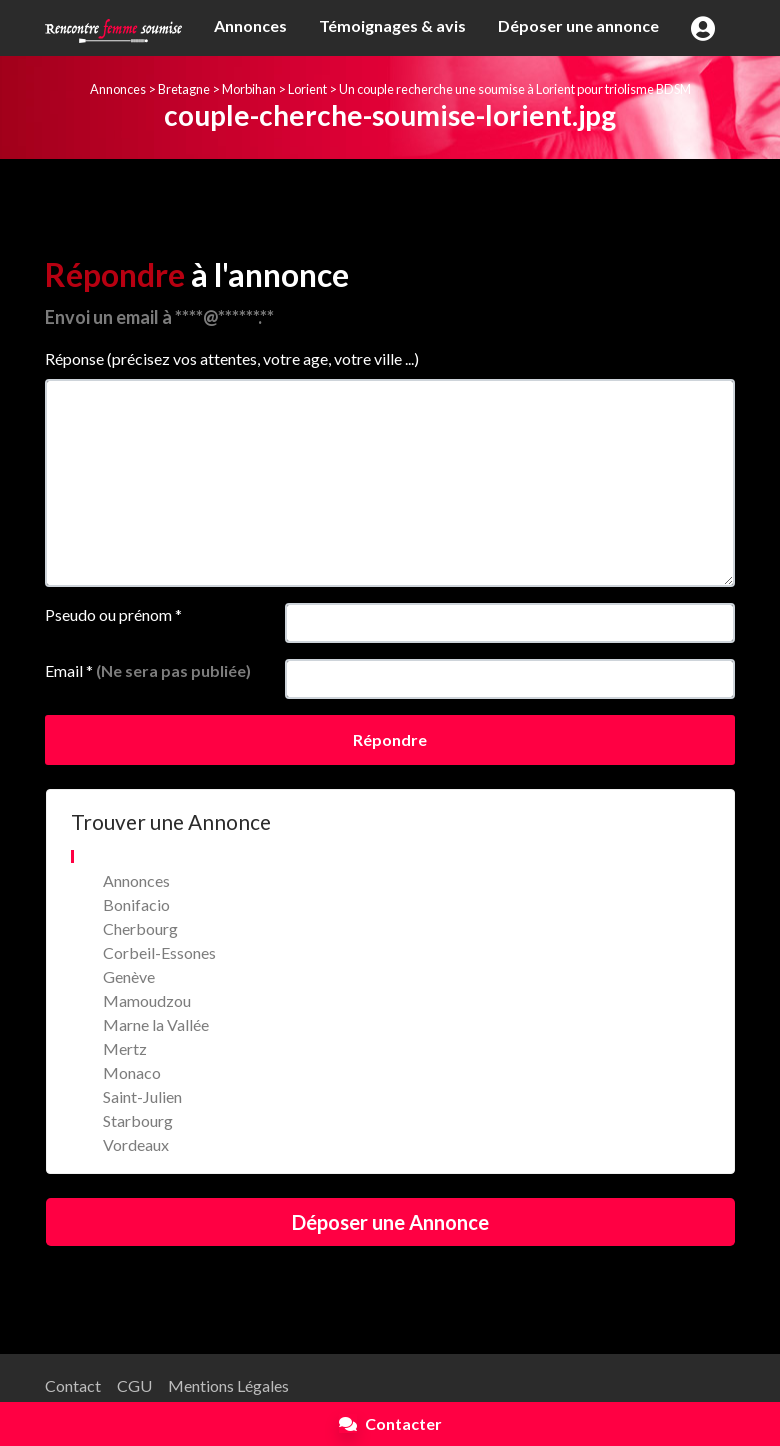  Describe the element at coordinates (148, 670) in the screenshot. I see `Email` at that location.